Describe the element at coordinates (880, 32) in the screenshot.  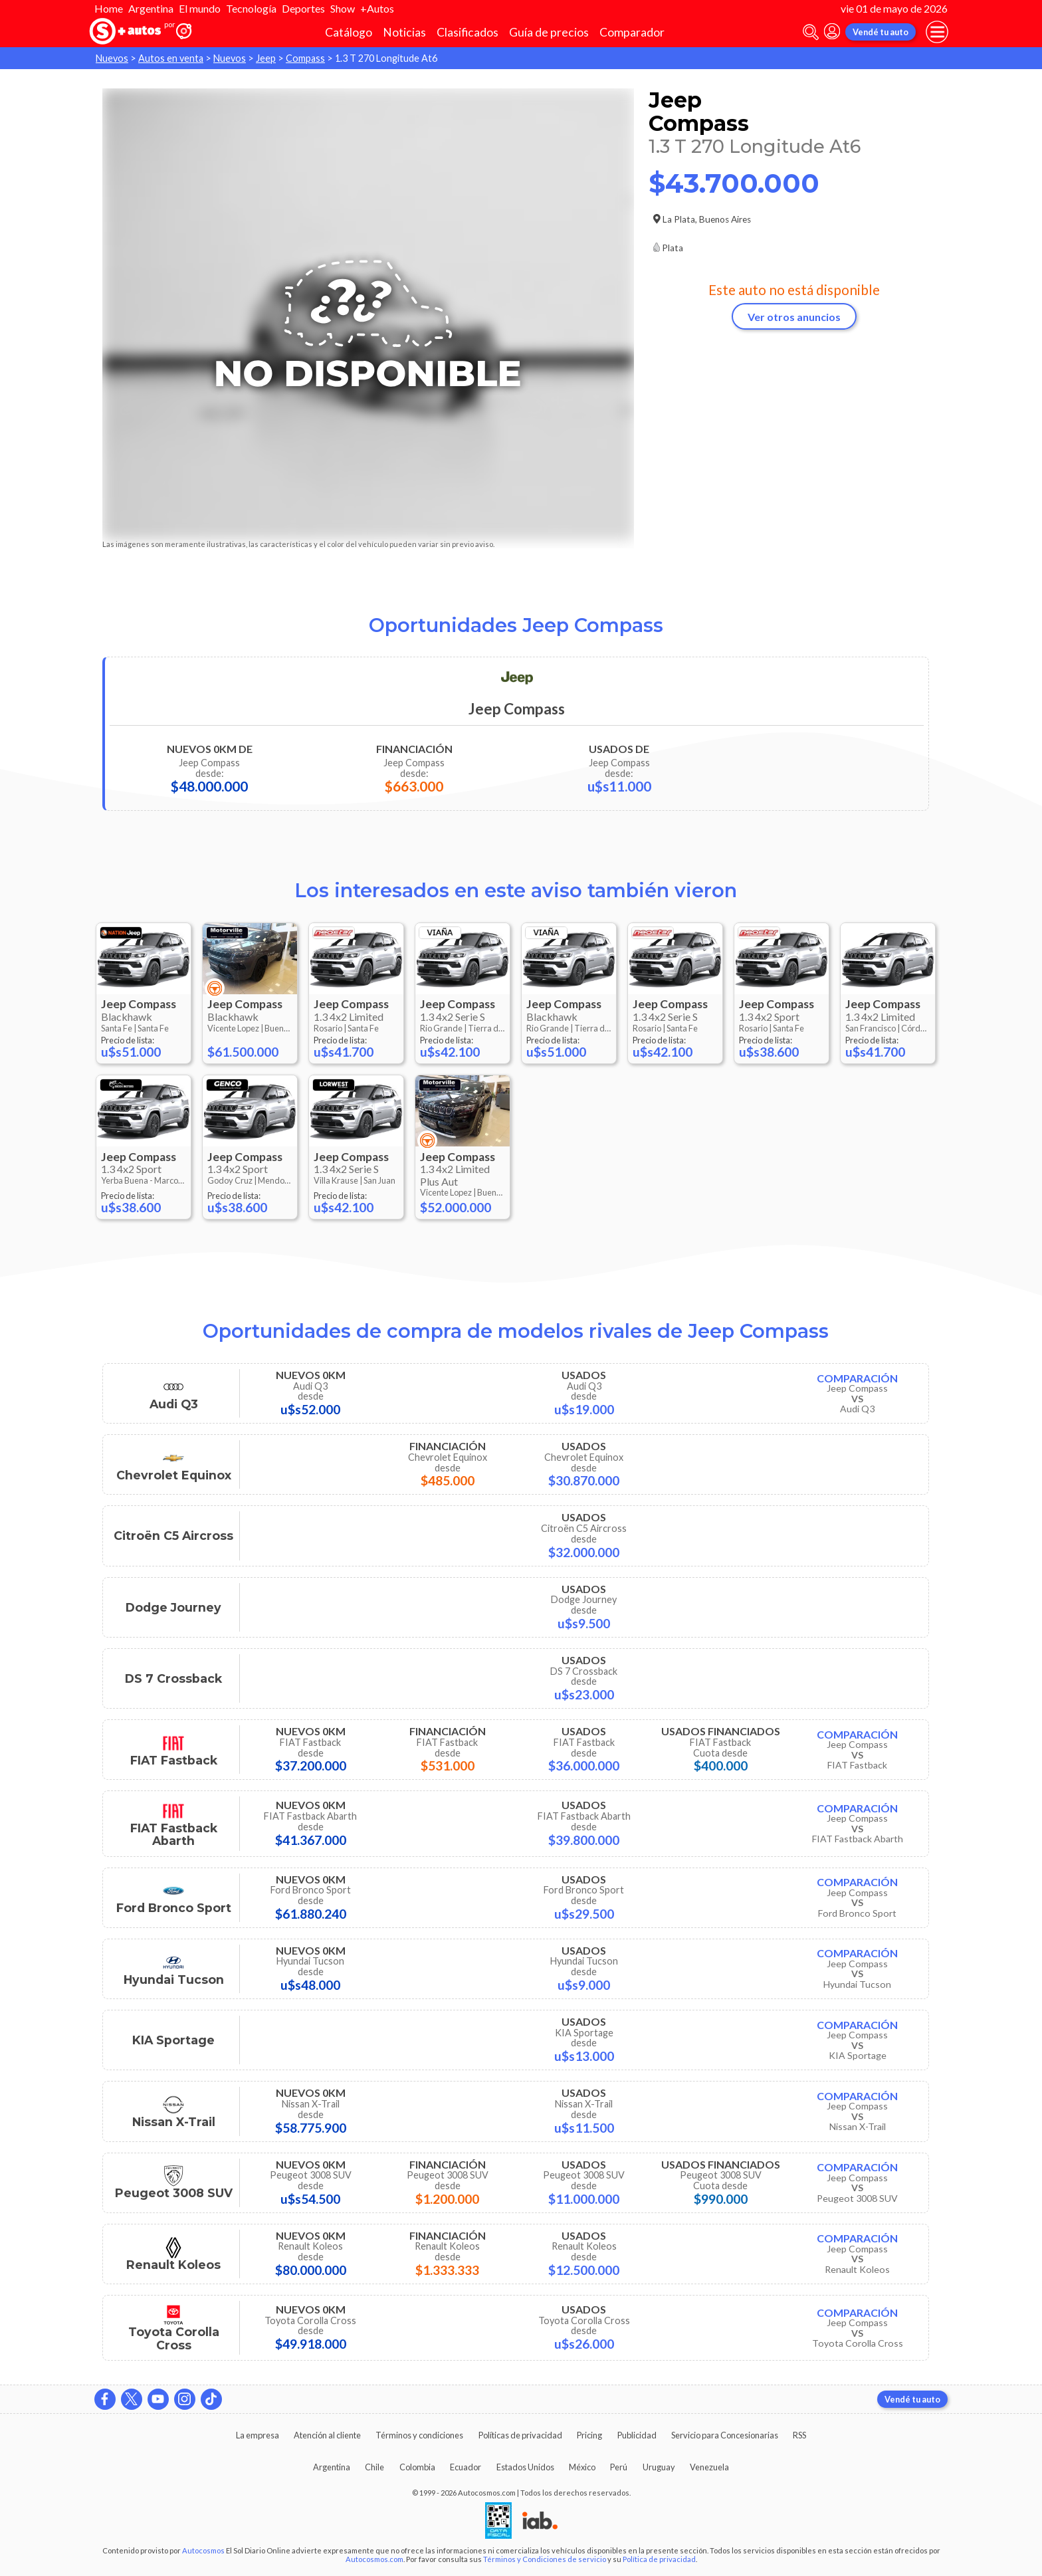
I see `Vendé tu auto` at that location.